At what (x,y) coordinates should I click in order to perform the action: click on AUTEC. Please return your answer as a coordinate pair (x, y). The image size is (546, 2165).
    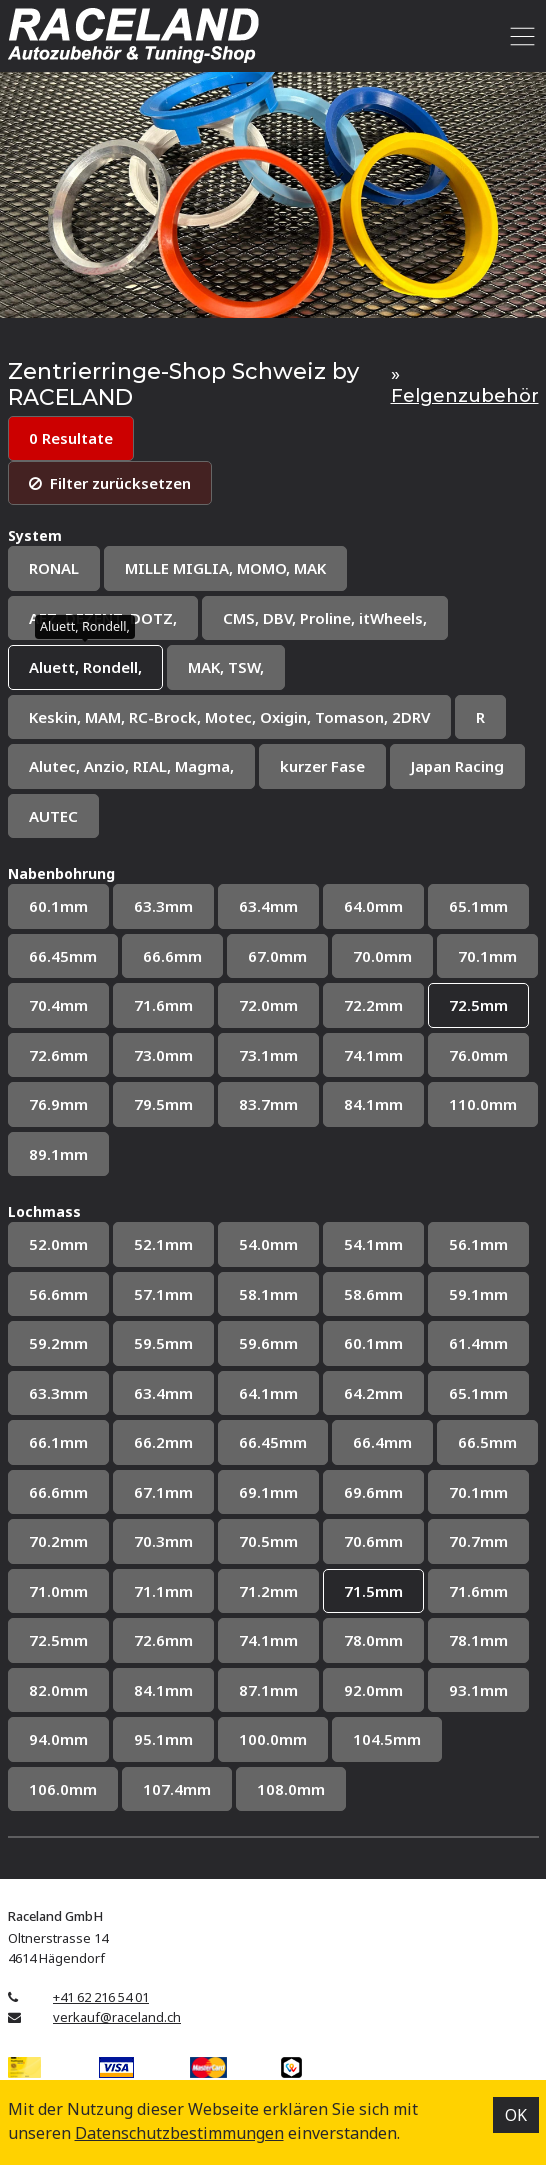
    Looking at the image, I should click on (53, 816).